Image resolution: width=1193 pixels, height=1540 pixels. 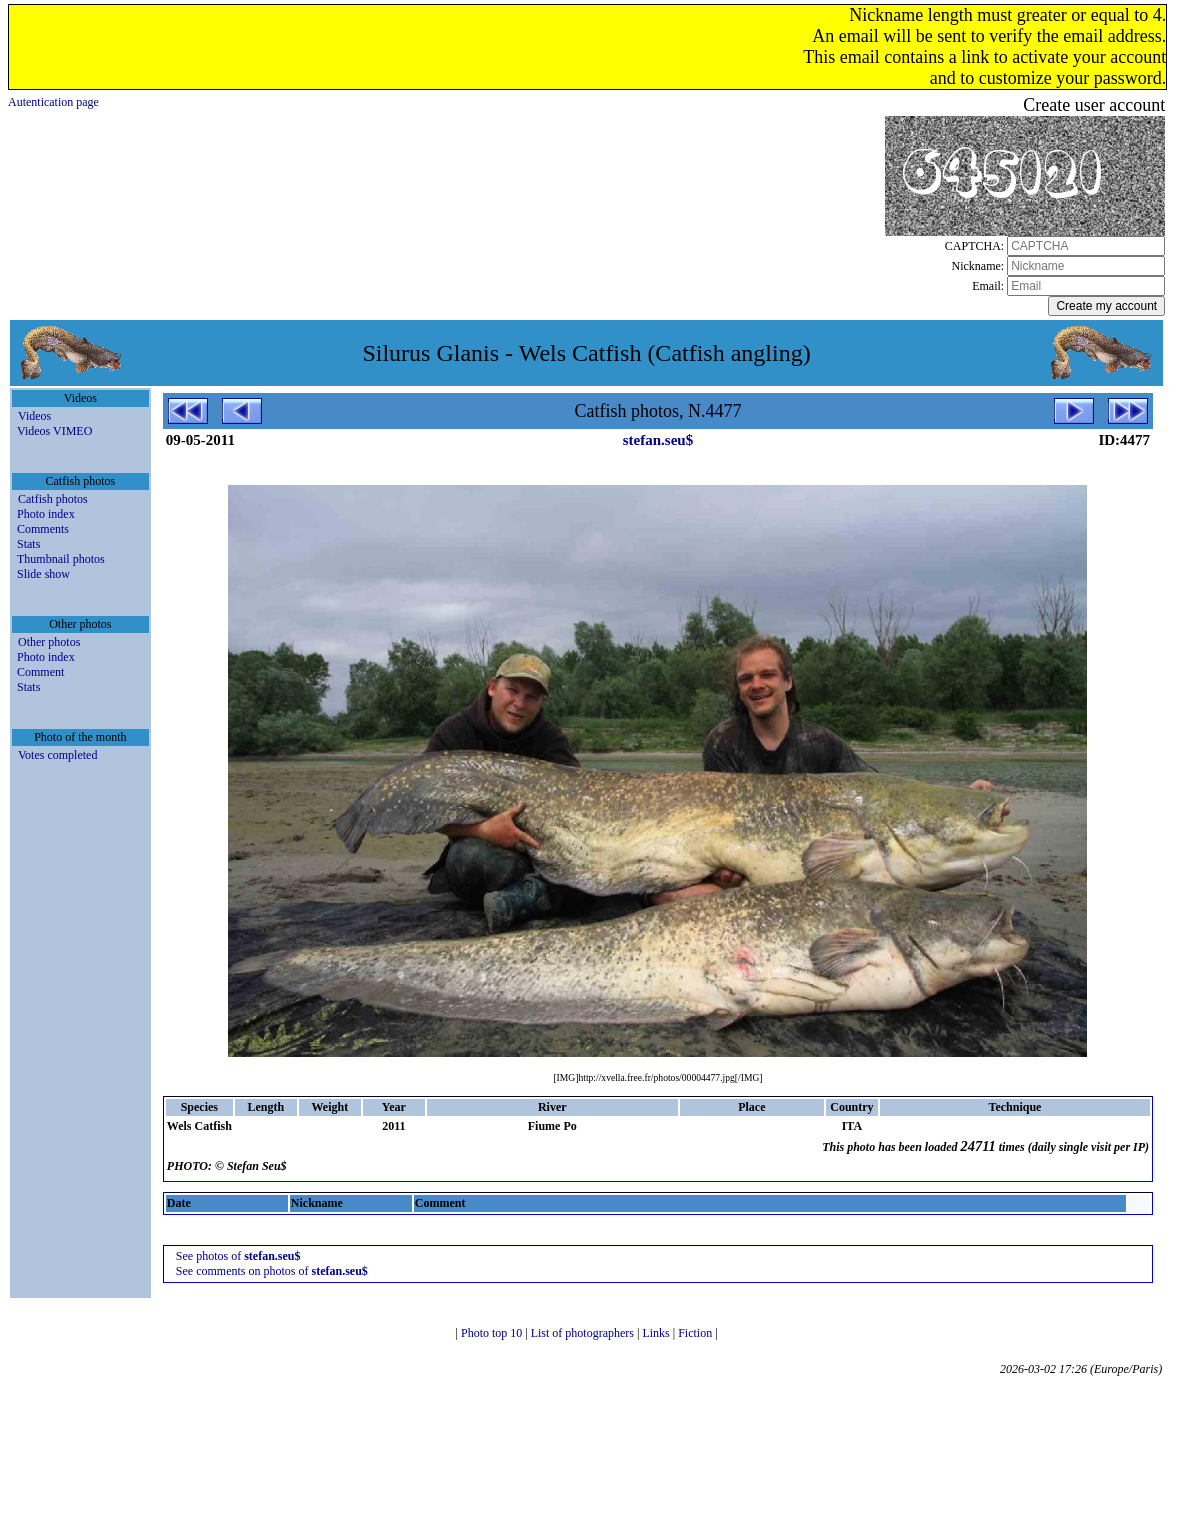 I want to click on Stats, so click(x=28, y=544).